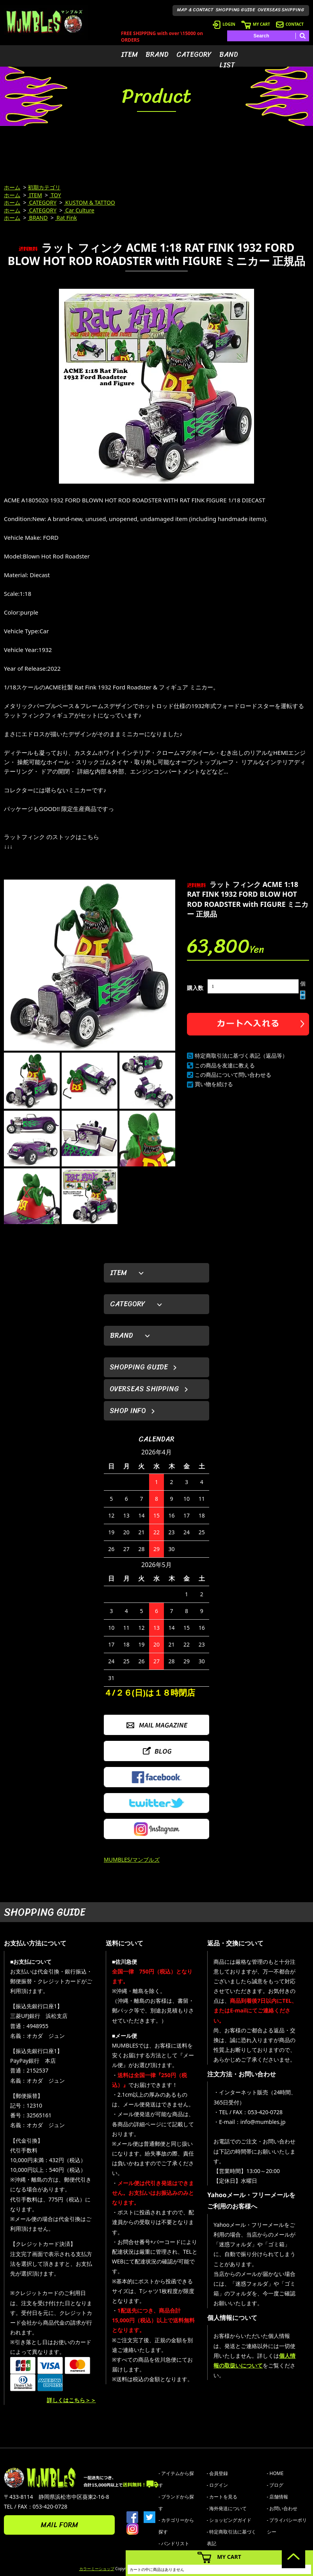  Describe the element at coordinates (59, 2525) in the screenshot. I see `MAIL FORM` at that location.